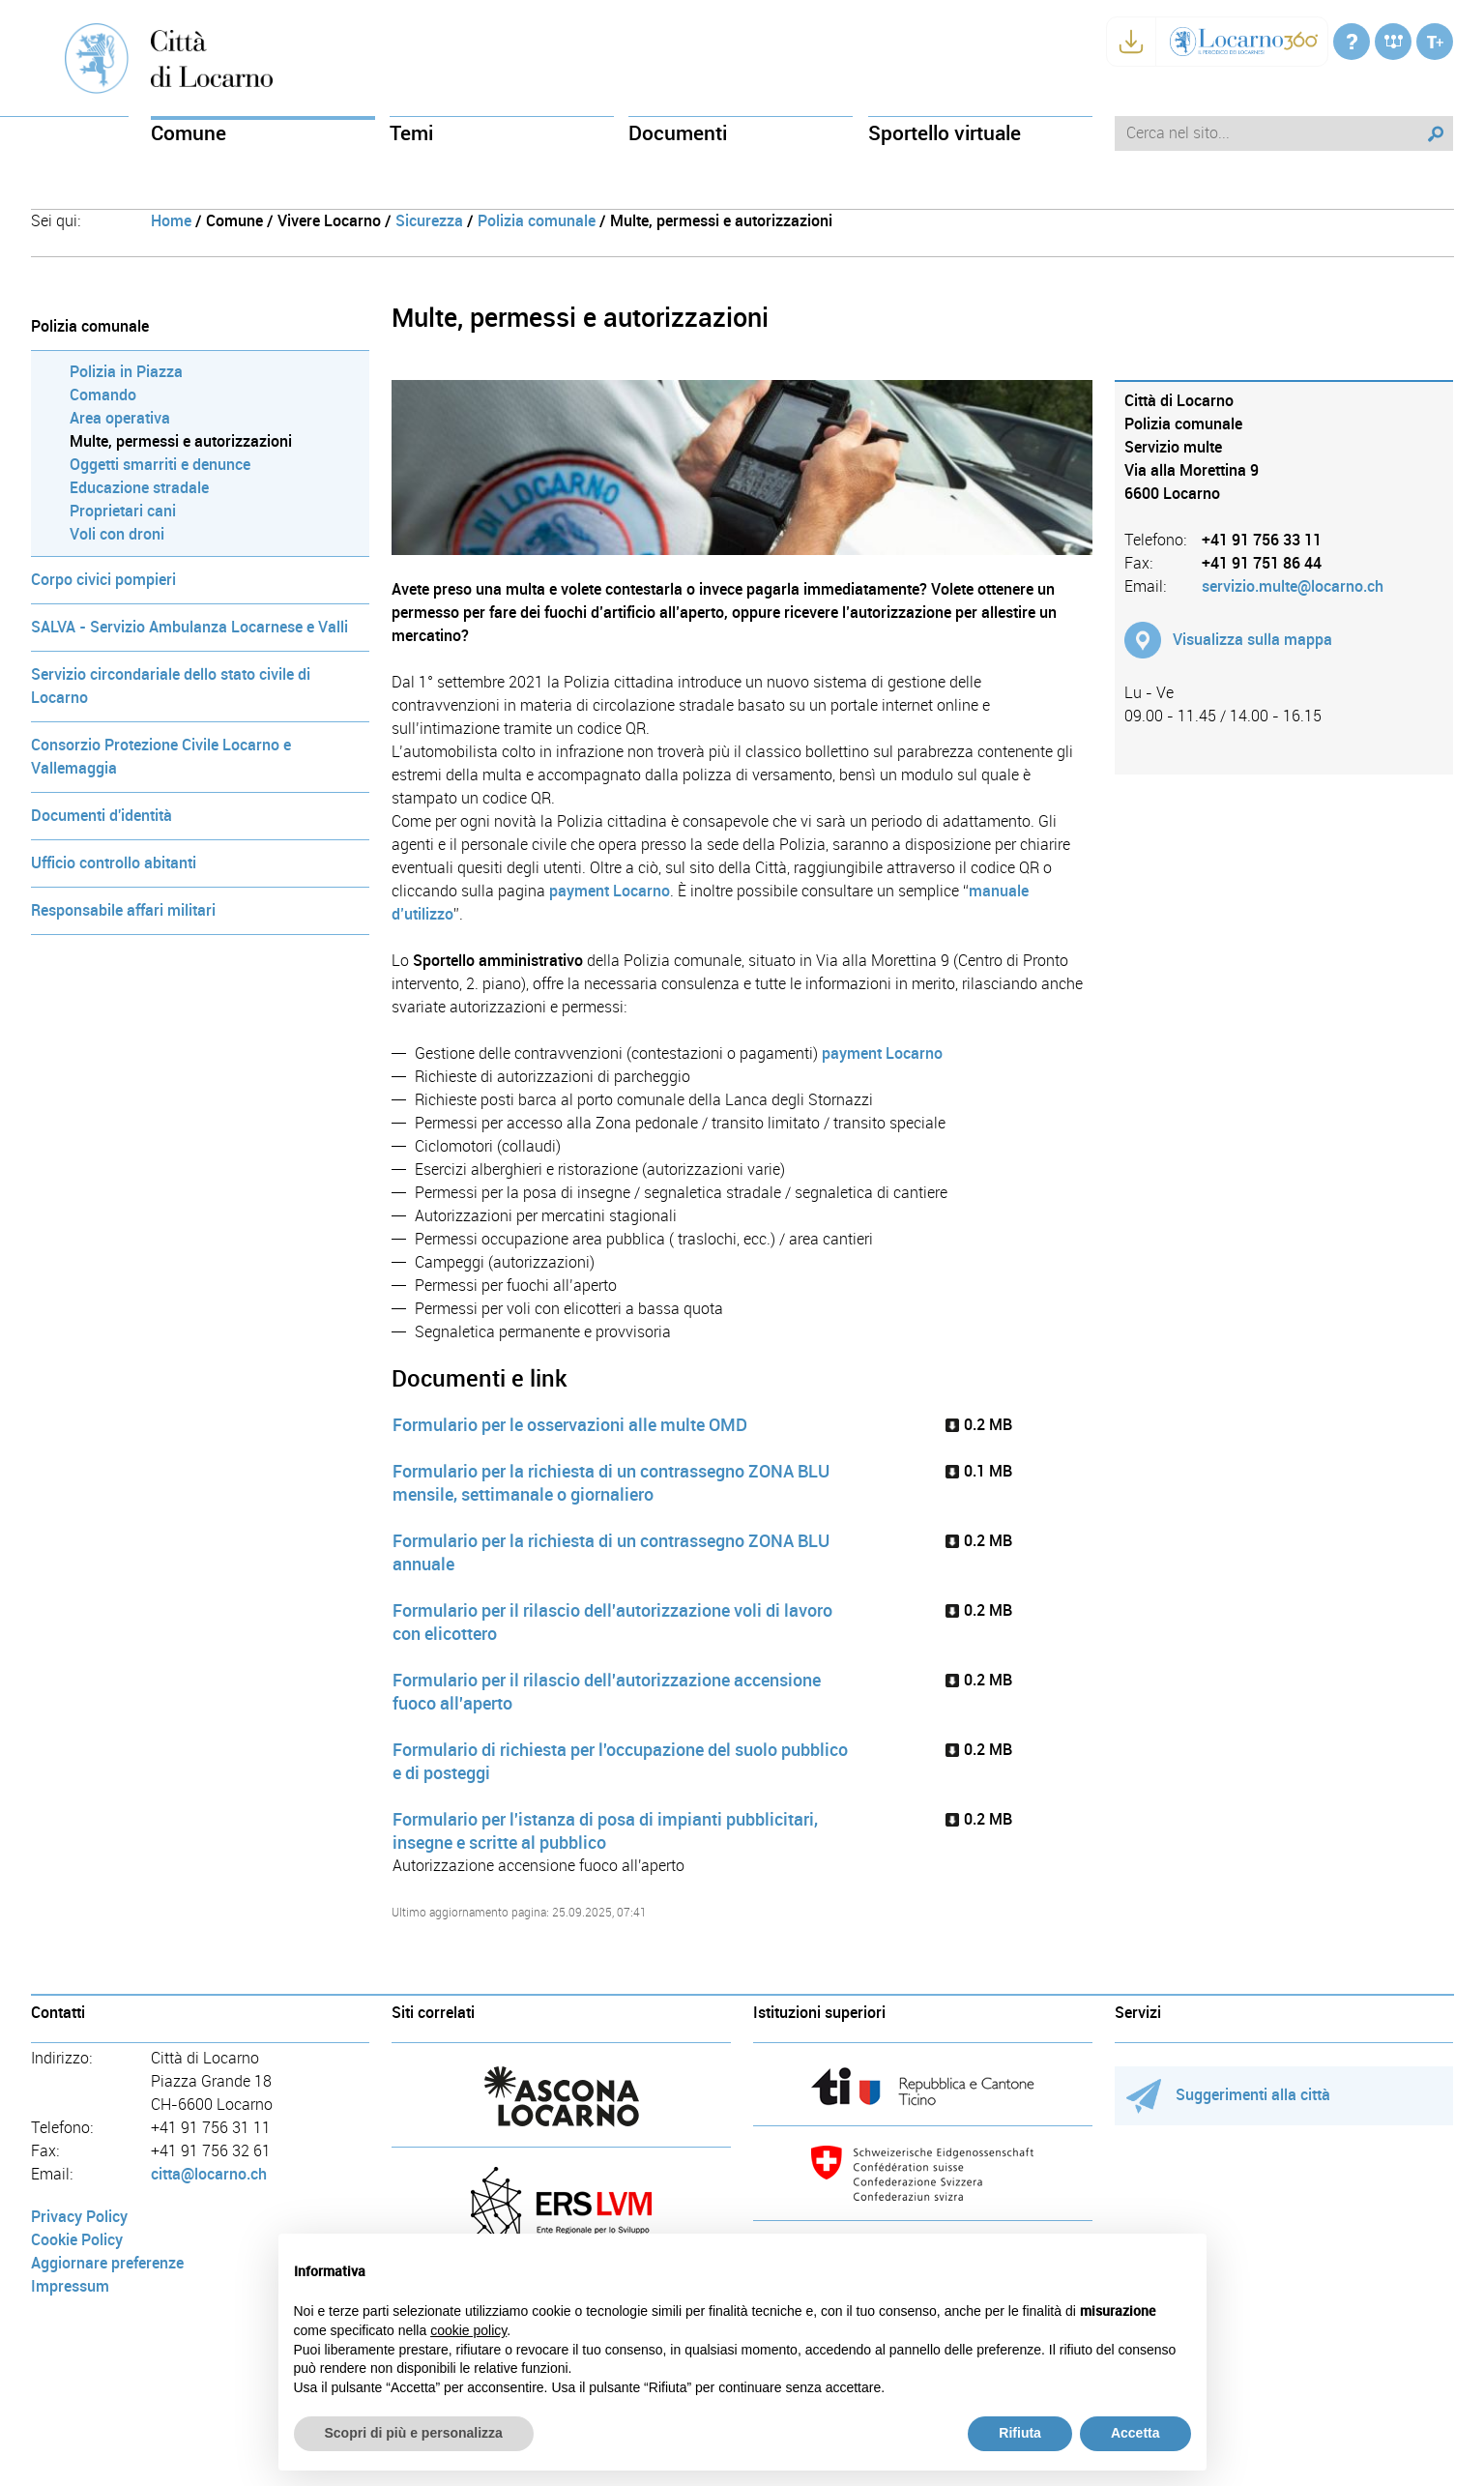 This screenshot has height=2486, width=1484. I want to click on Ufficio controllo abitanti, so click(113, 863).